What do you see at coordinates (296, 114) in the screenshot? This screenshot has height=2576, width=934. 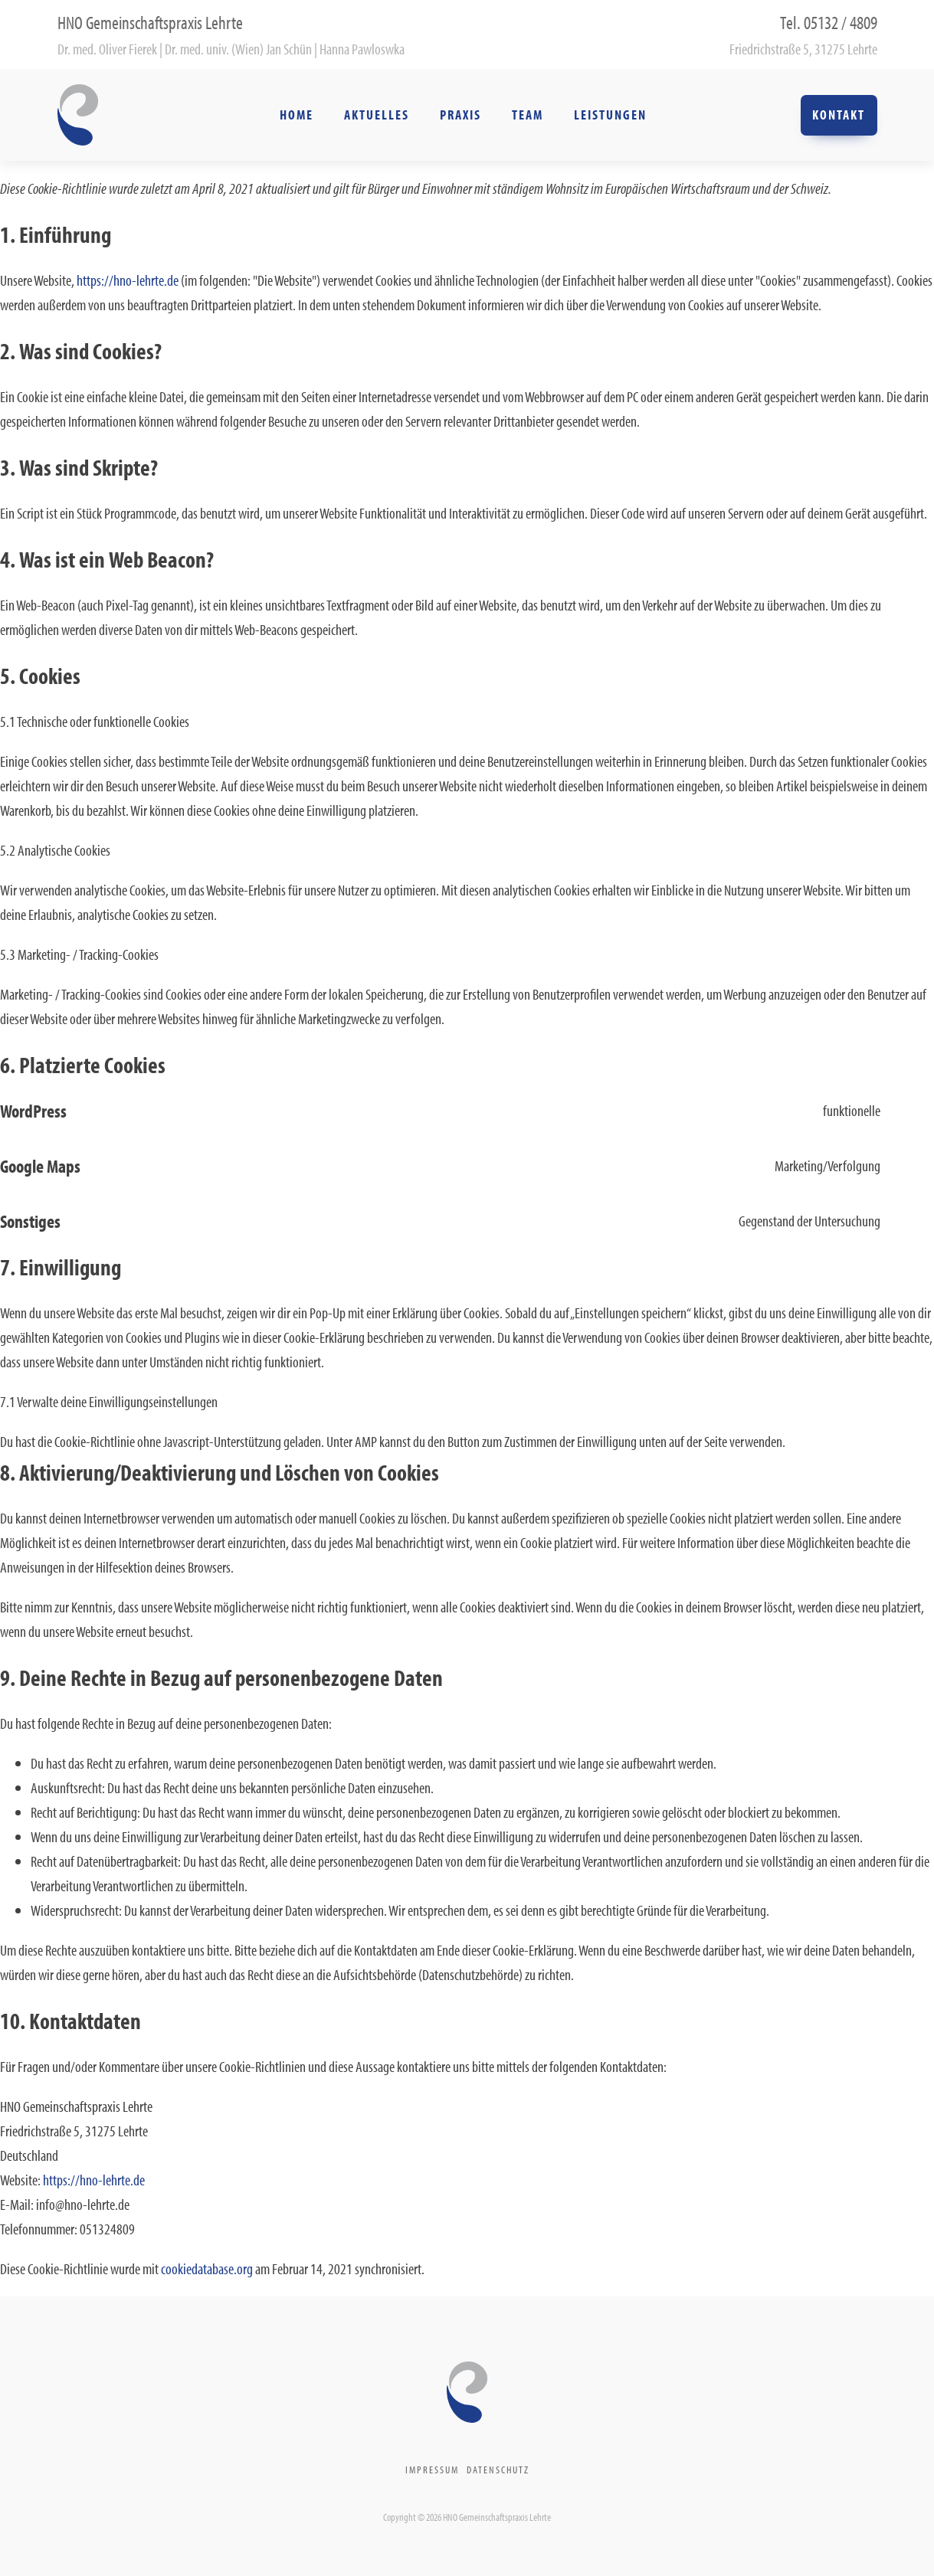 I see `Home` at bounding box center [296, 114].